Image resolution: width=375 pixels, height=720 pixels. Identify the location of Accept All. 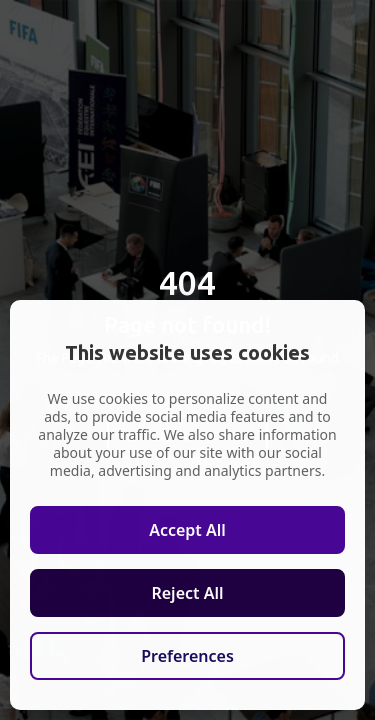
(187, 530).